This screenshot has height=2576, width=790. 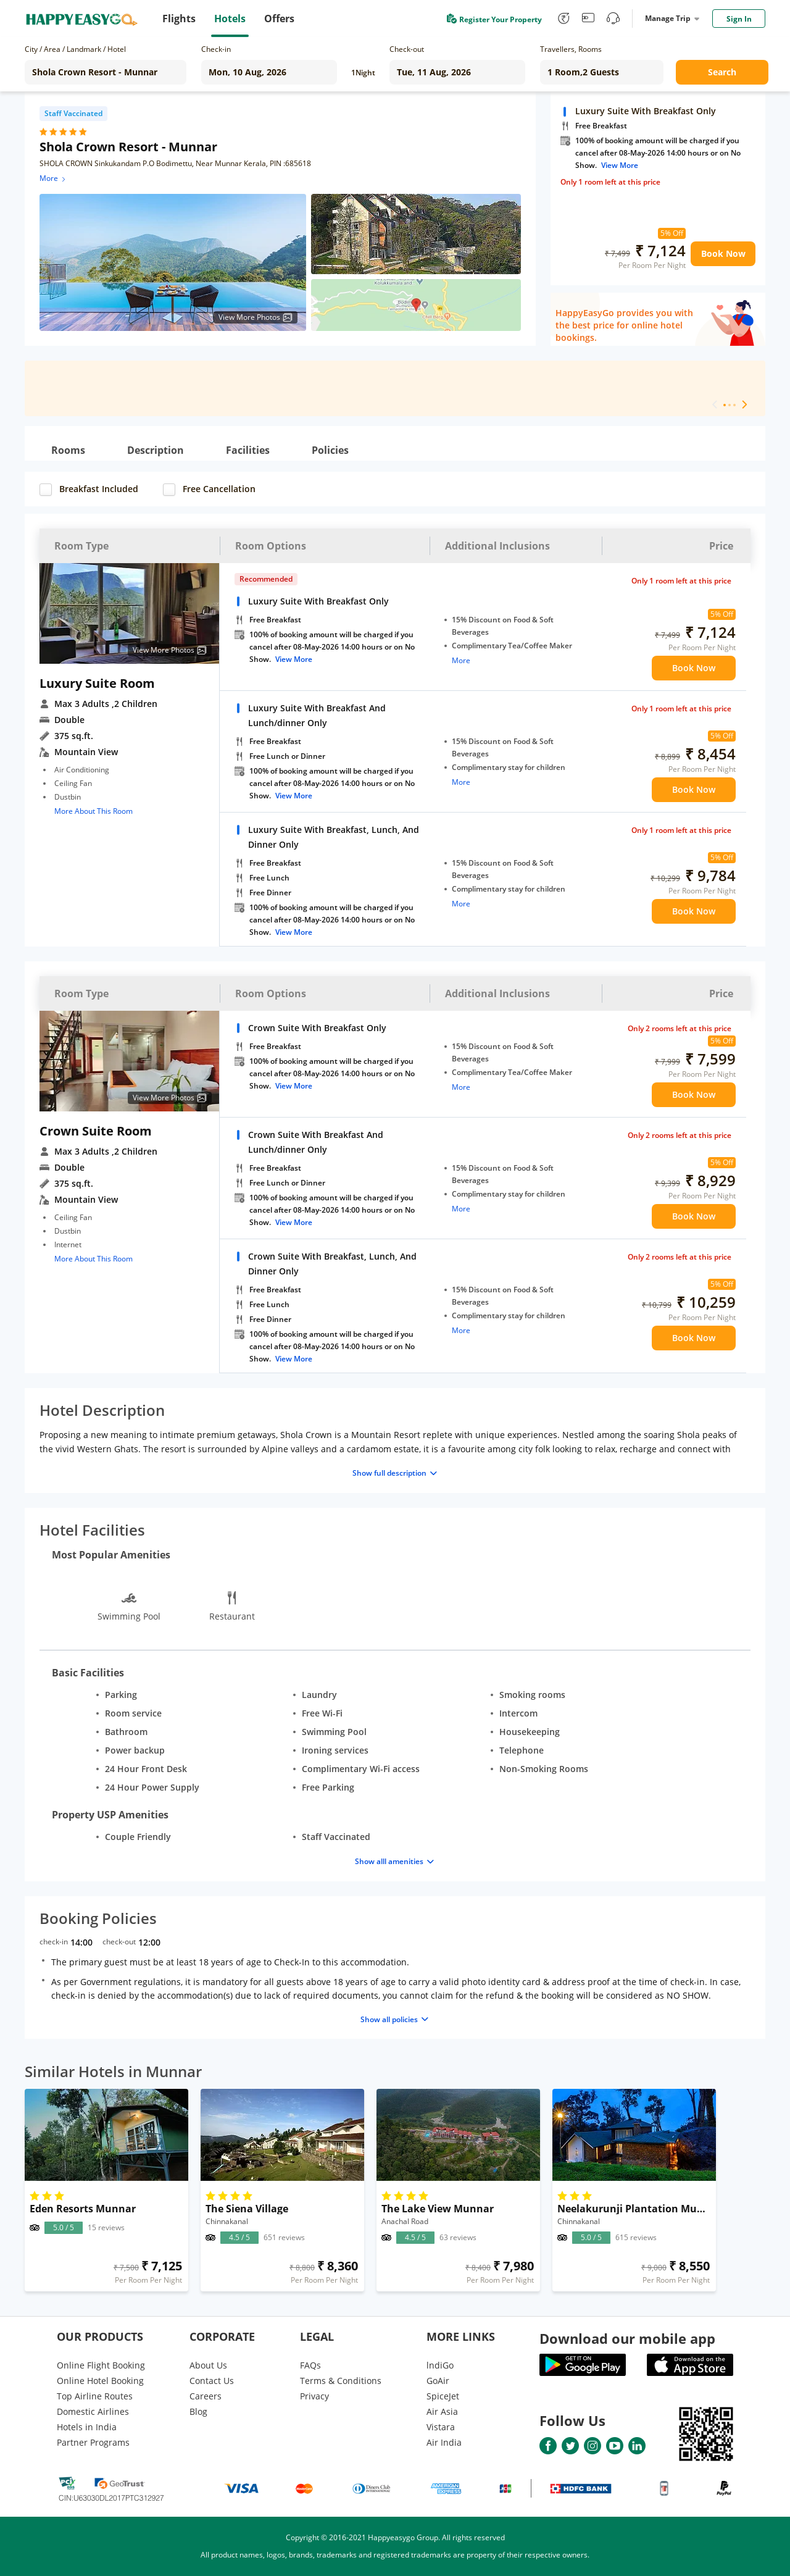 I want to click on GoAir, so click(x=437, y=2380).